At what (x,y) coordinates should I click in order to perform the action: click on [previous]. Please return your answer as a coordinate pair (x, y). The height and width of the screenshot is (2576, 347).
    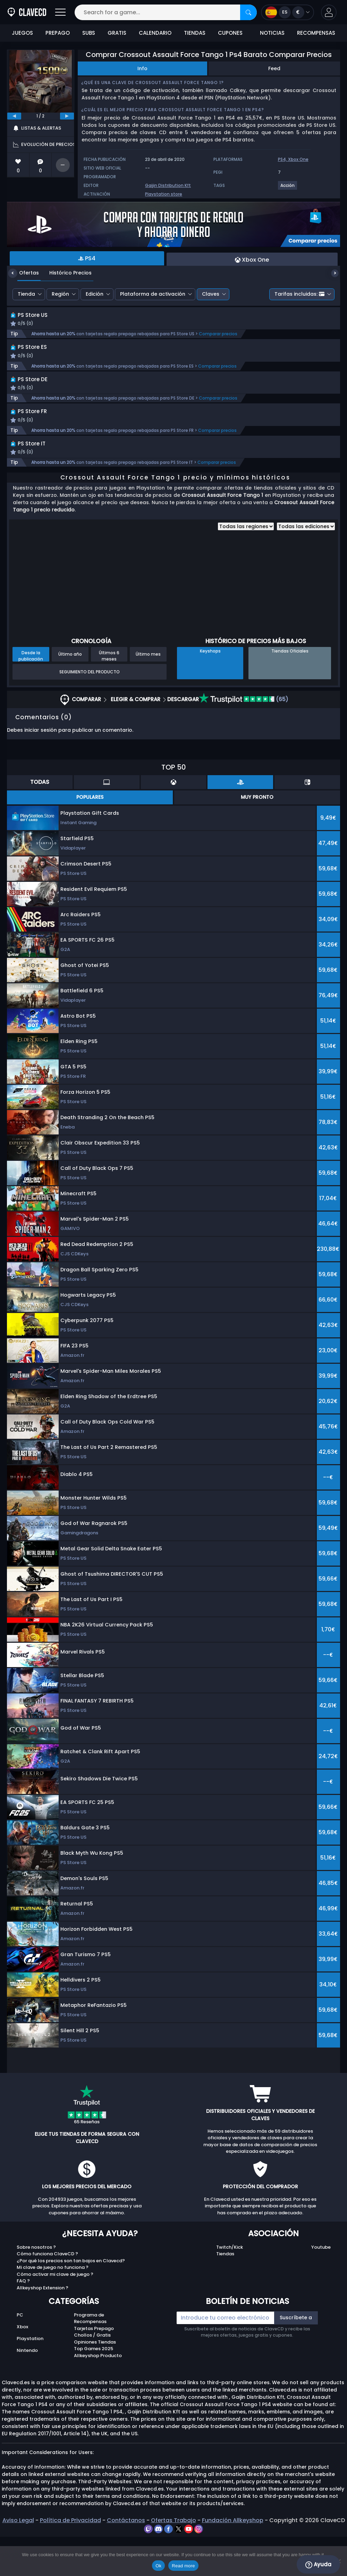
    Looking at the image, I should click on (14, 116).